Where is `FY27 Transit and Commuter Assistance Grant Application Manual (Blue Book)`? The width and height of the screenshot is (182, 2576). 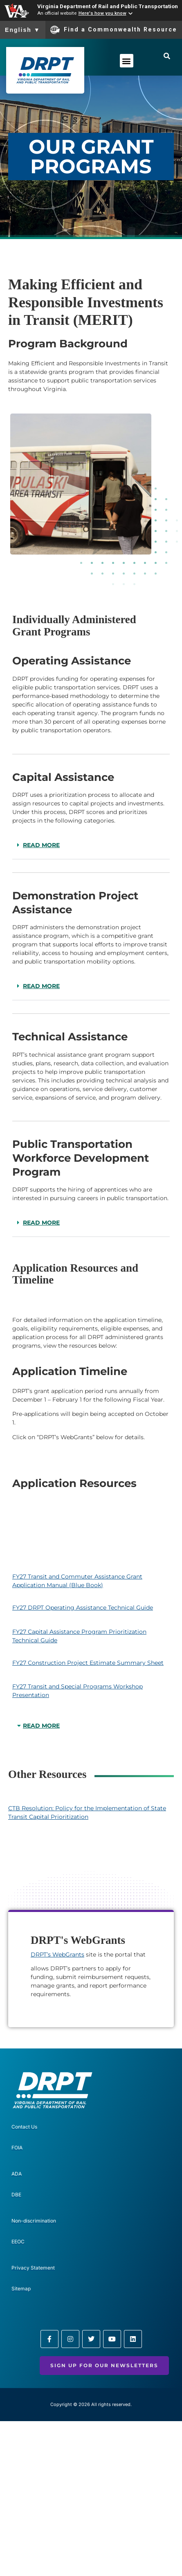 FY27 Transit and Commuter Assistance Grant Application Manual (Blue Book) is located at coordinates (77, 1581).